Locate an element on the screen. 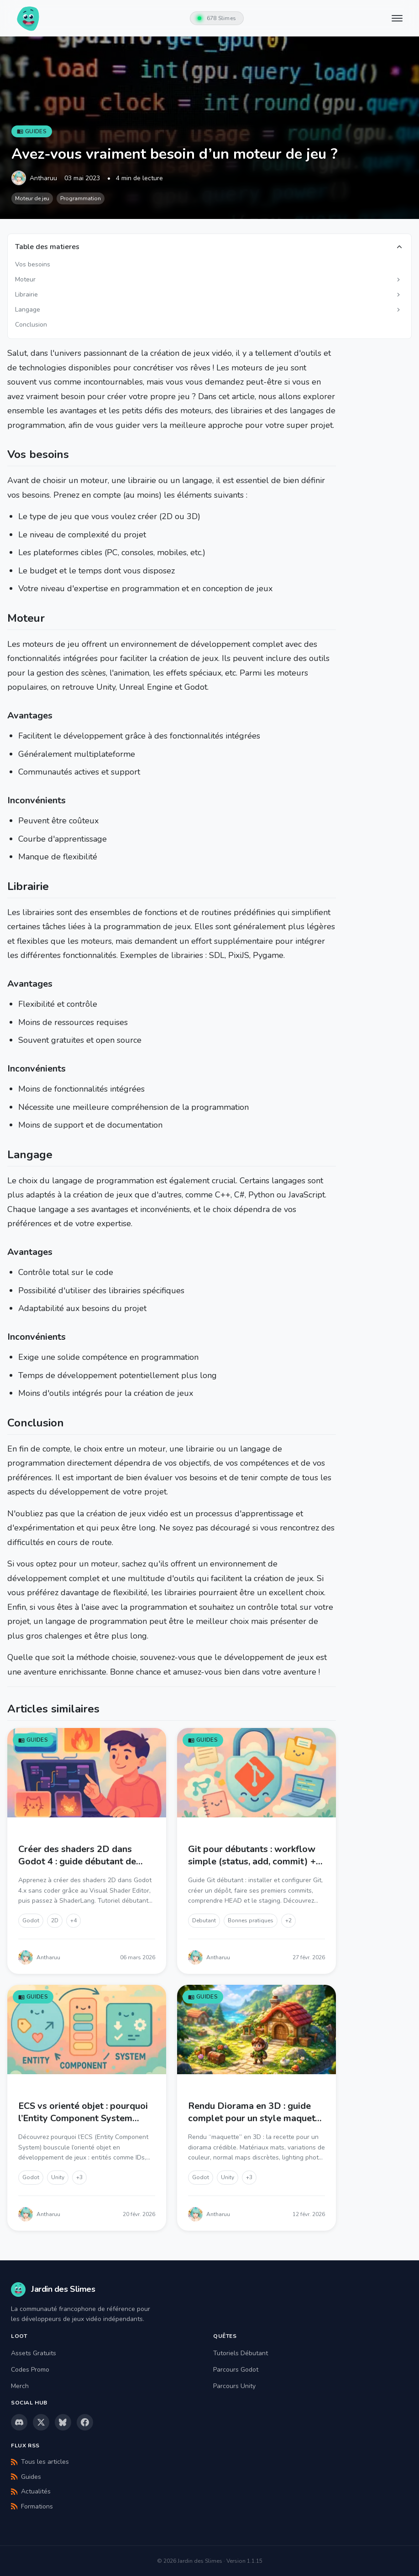 This screenshot has height=2576, width=419. [Menu principal] is located at coordinates (398, 18).